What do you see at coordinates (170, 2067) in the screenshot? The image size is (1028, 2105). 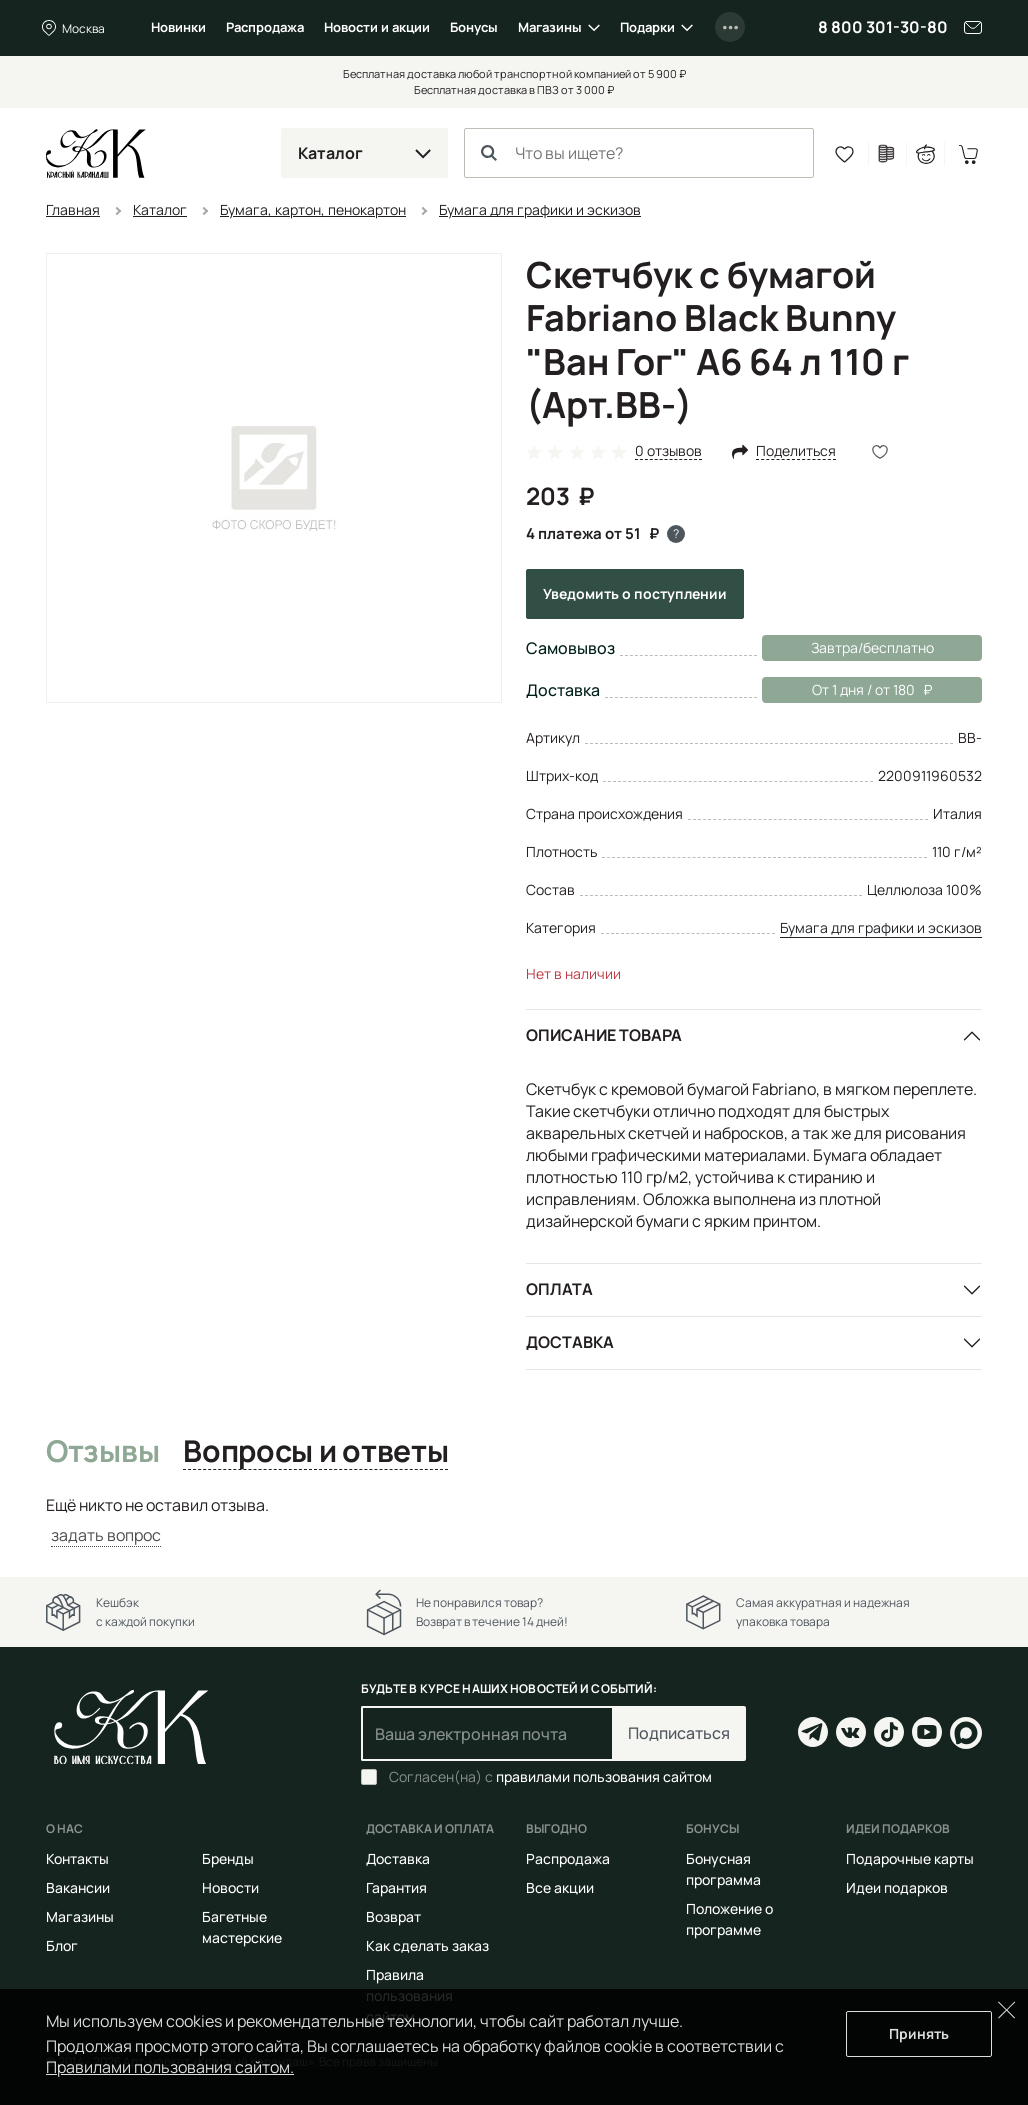 I see `Правилами пользования сайтом.` at bounding box center [170, 2067].